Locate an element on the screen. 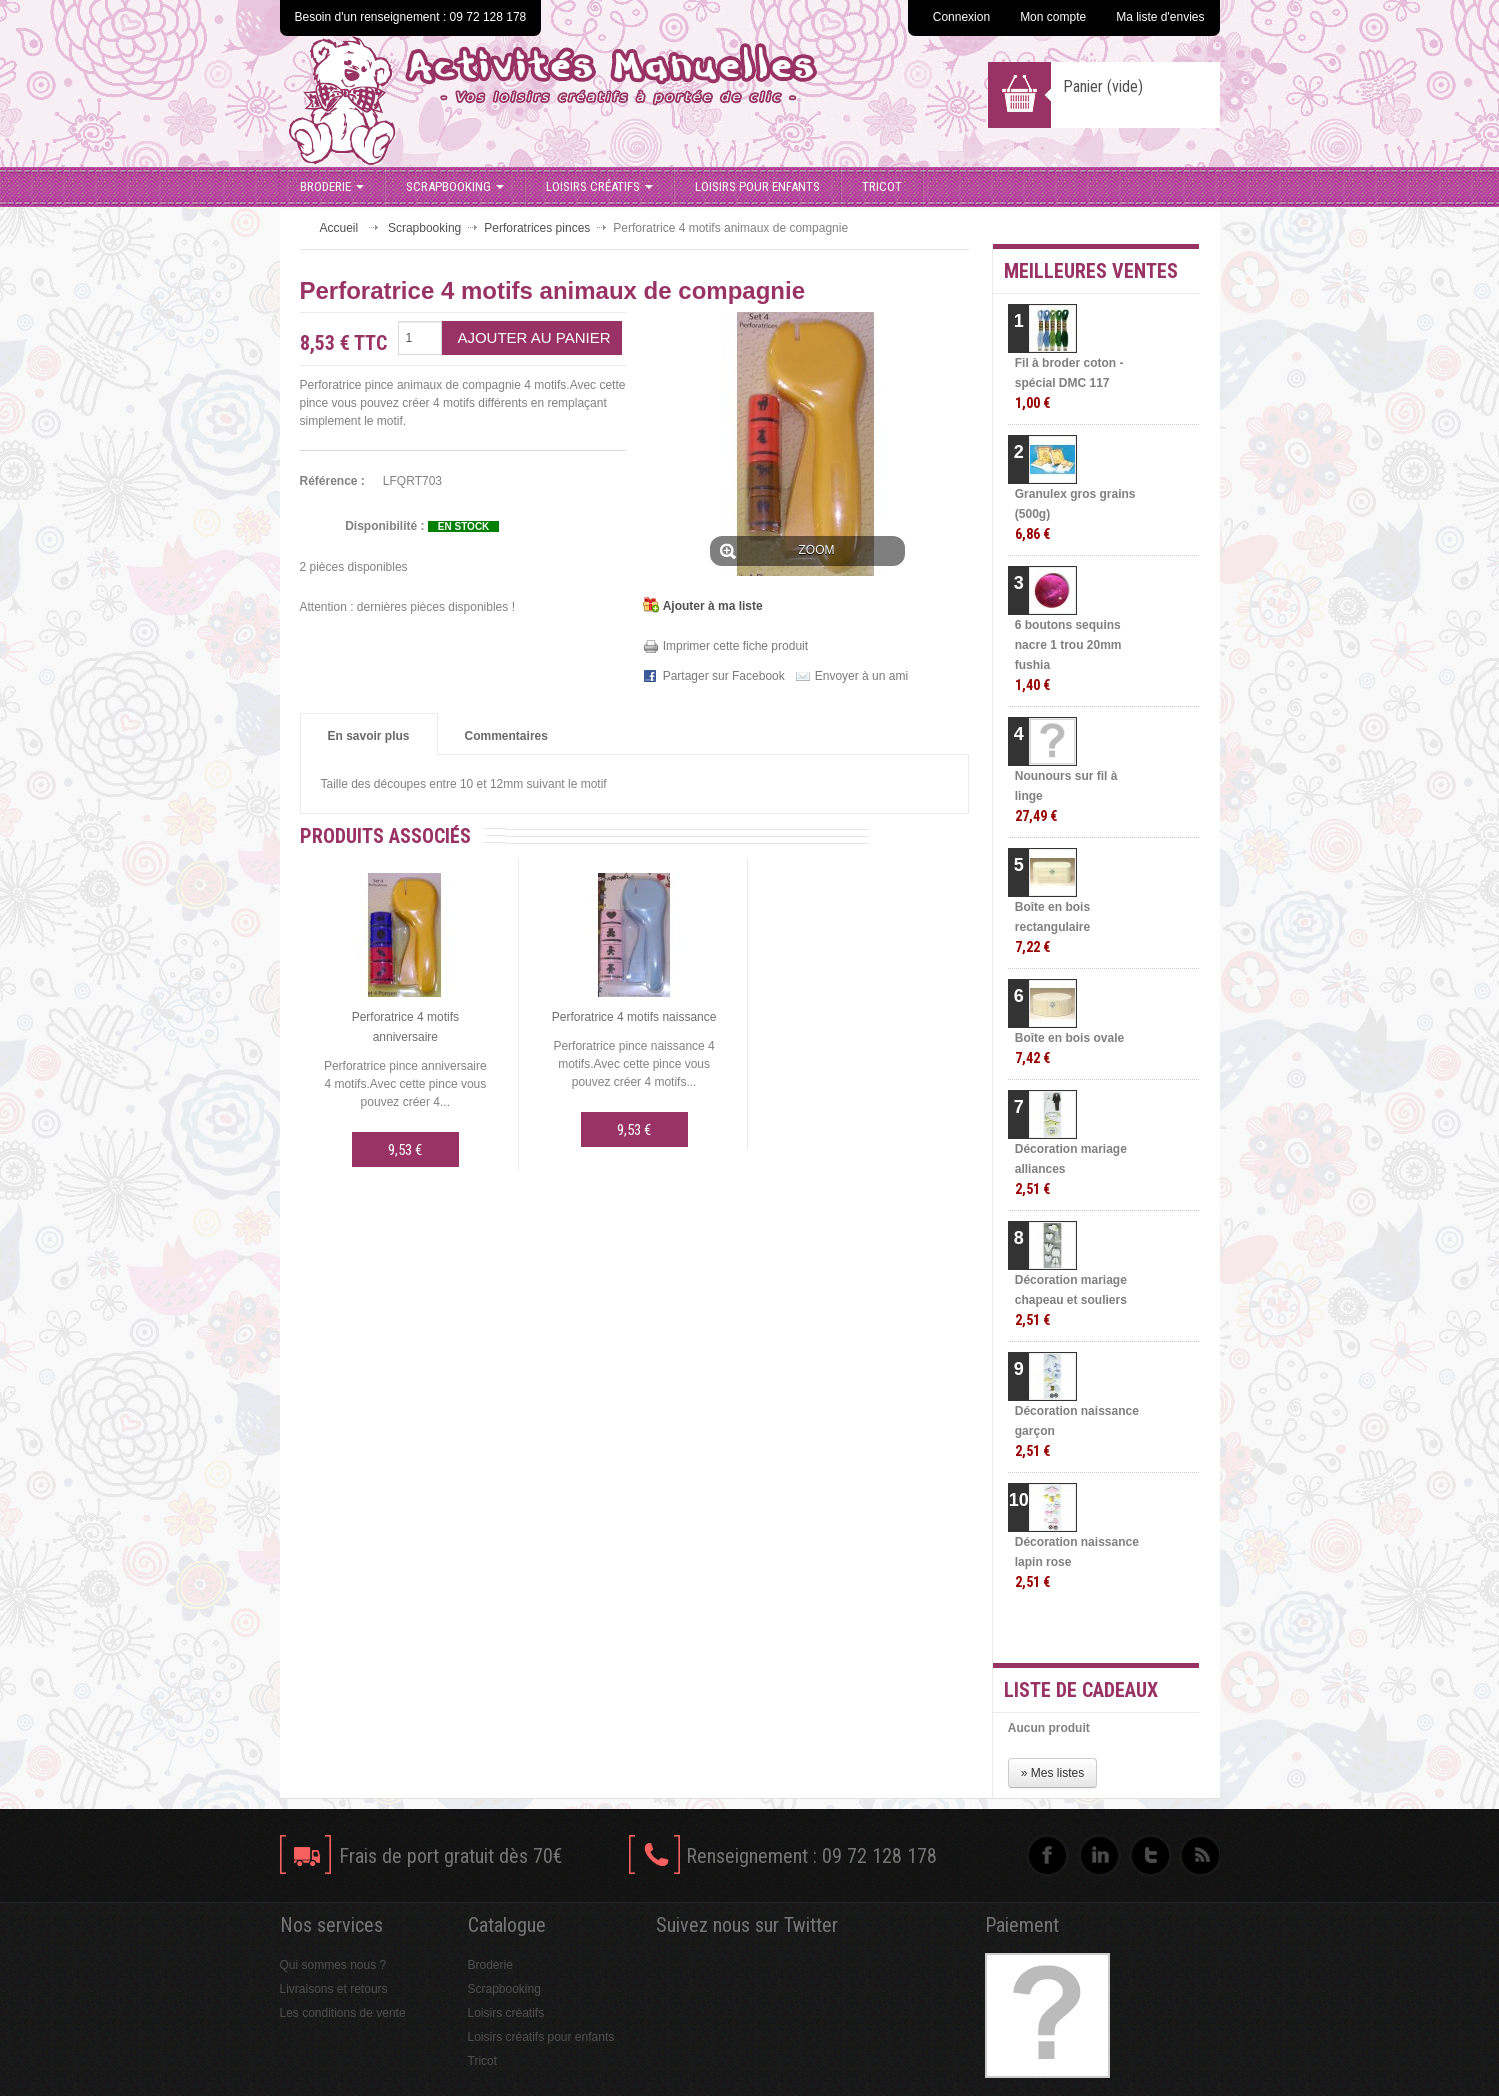 The width and height of the screenshot is (1499, 2096). 6 boutons sequins nacre 1 trou 20mm fushia is located at coordinates (1068, 655).